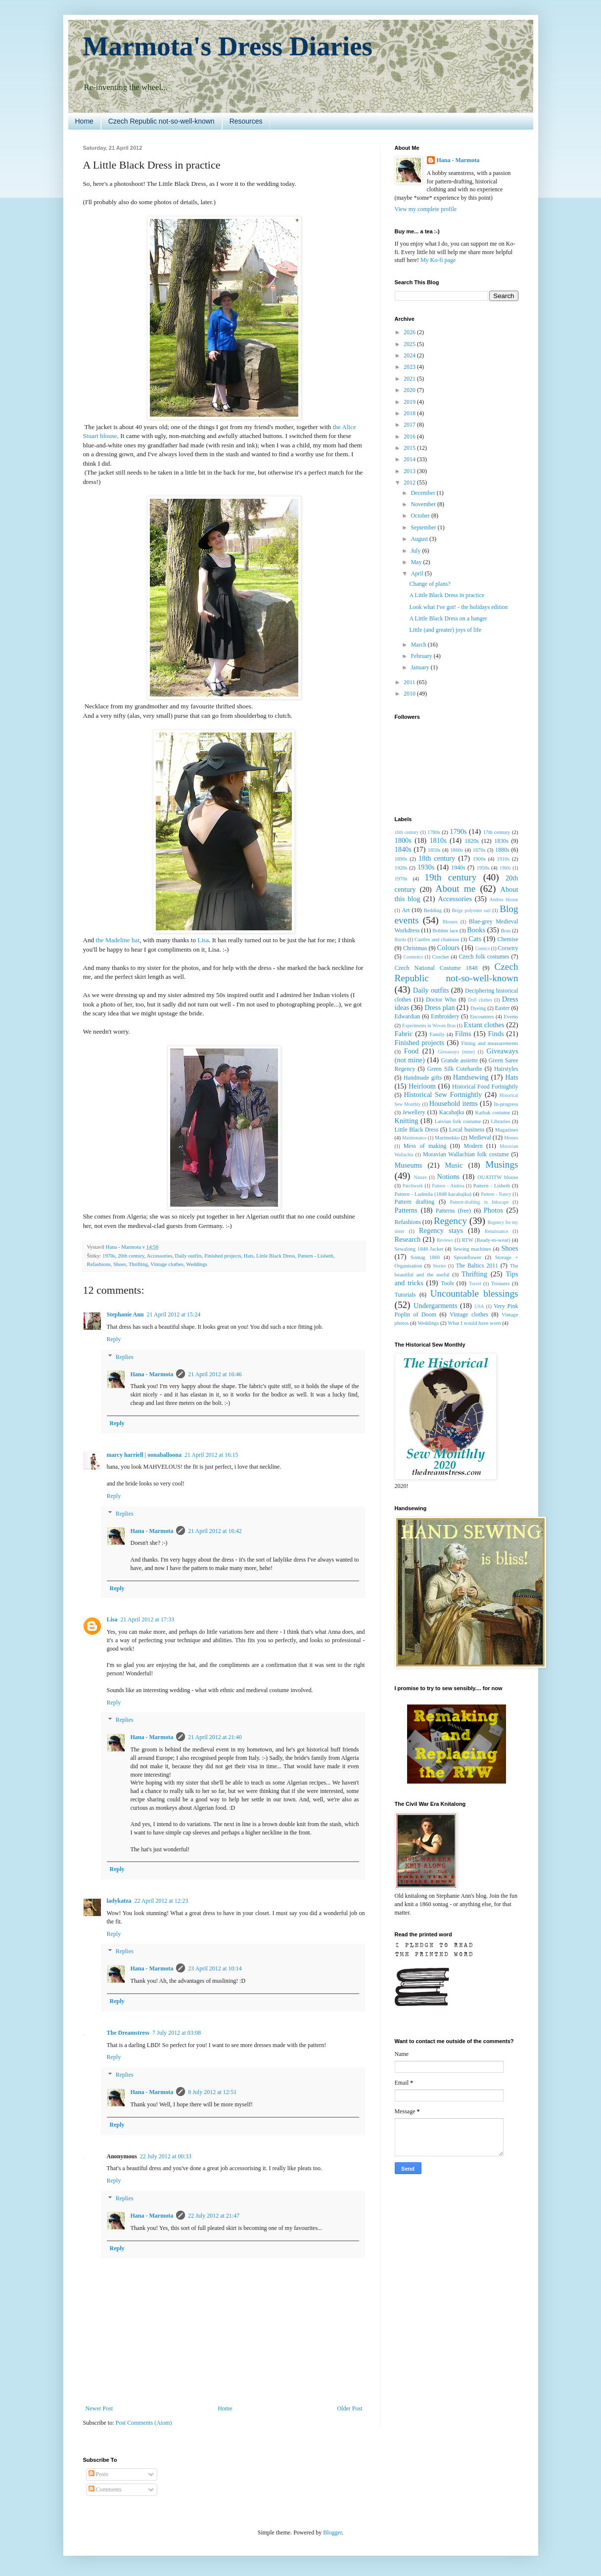  I want to click on View my complete profile, so click(426, 209).